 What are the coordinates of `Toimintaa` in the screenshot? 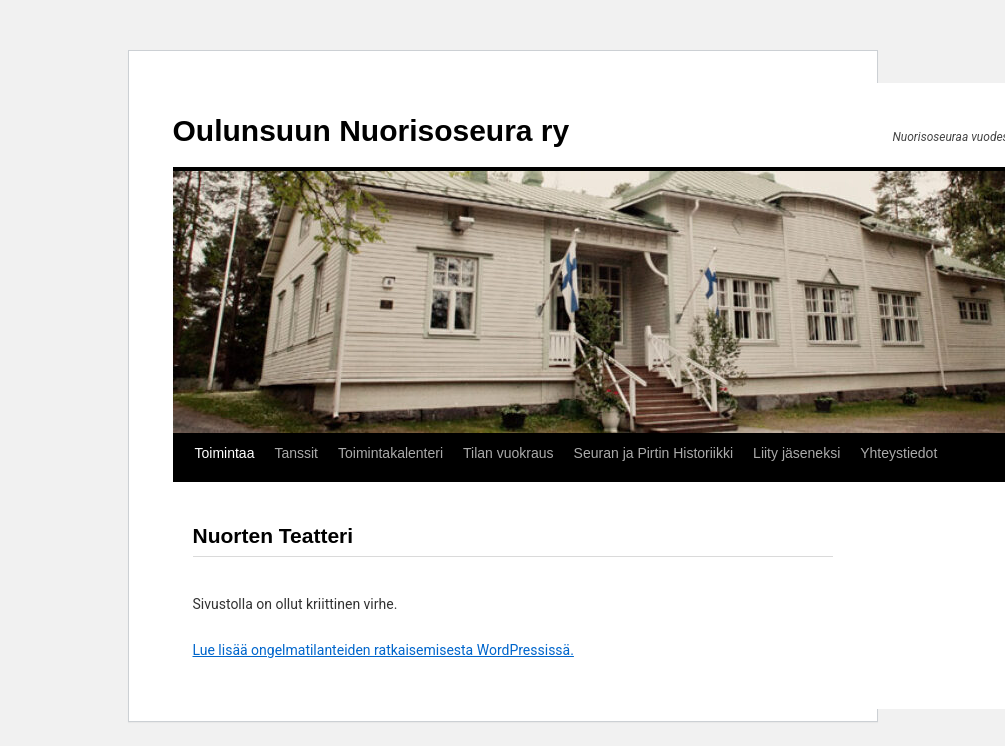 It's located at (225, 453).